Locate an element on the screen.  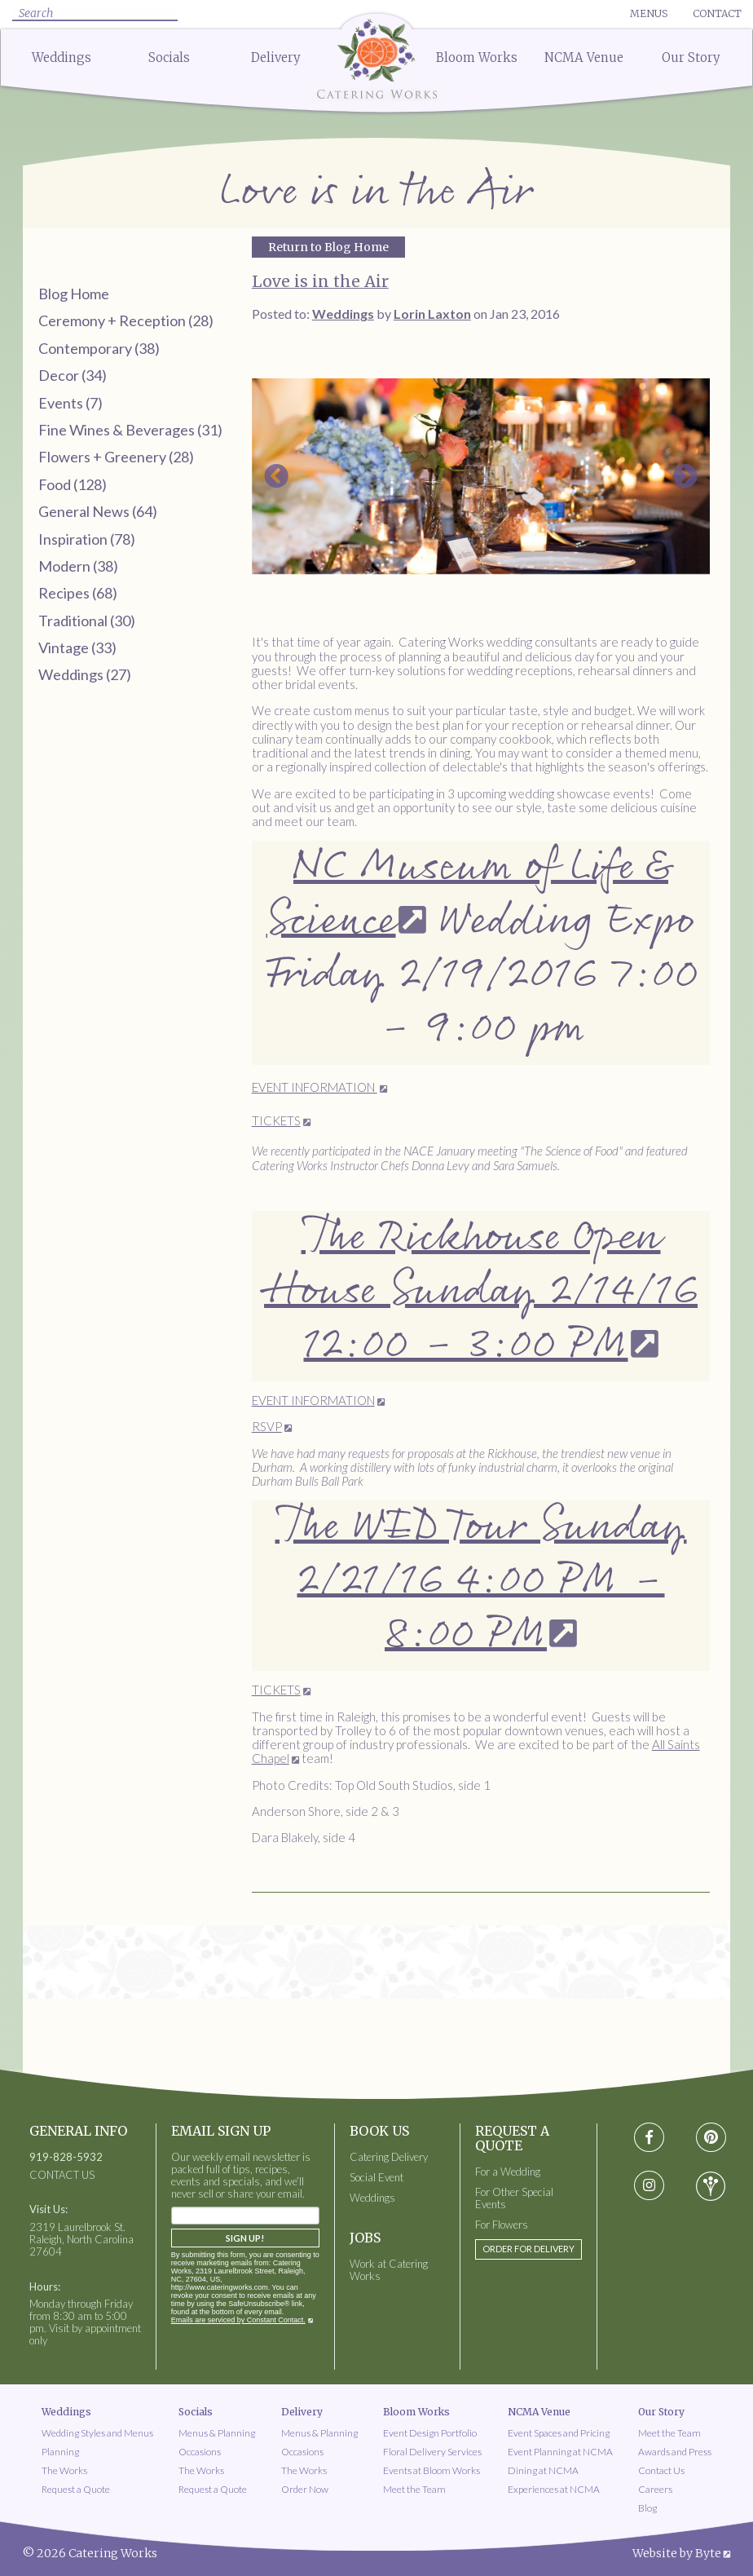
Wedding Styles and Menus is located at coordinates (97, 2433).